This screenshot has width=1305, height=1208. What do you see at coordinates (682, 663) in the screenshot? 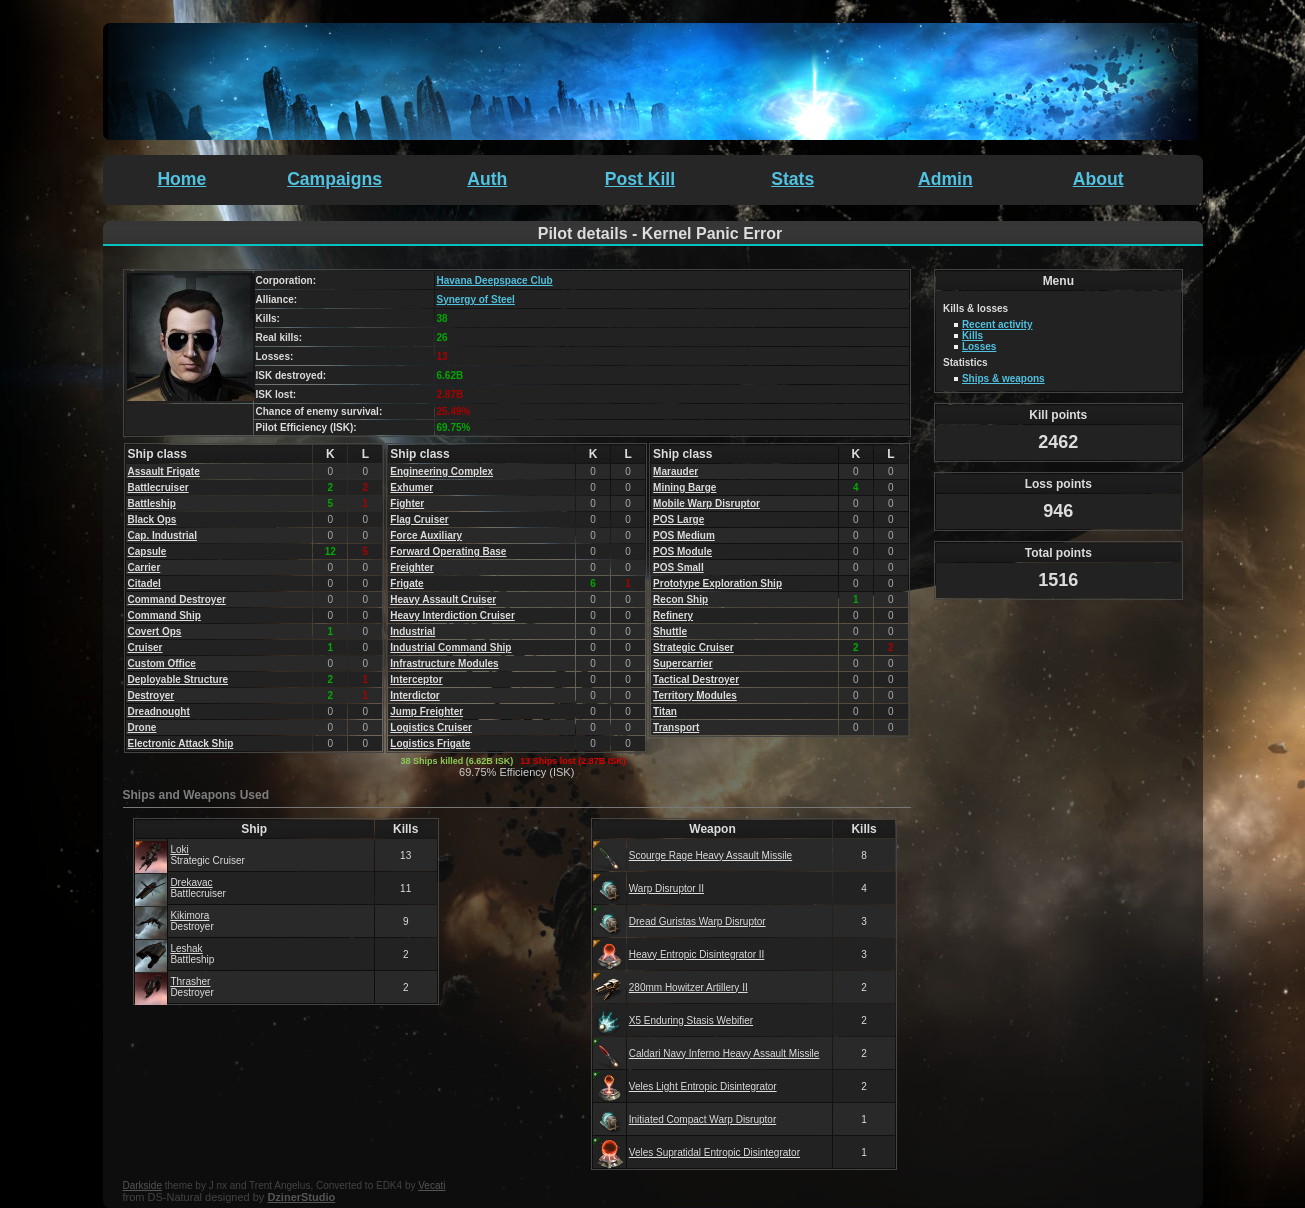
I see `Supercarrier` at bounding box center [682, 663].